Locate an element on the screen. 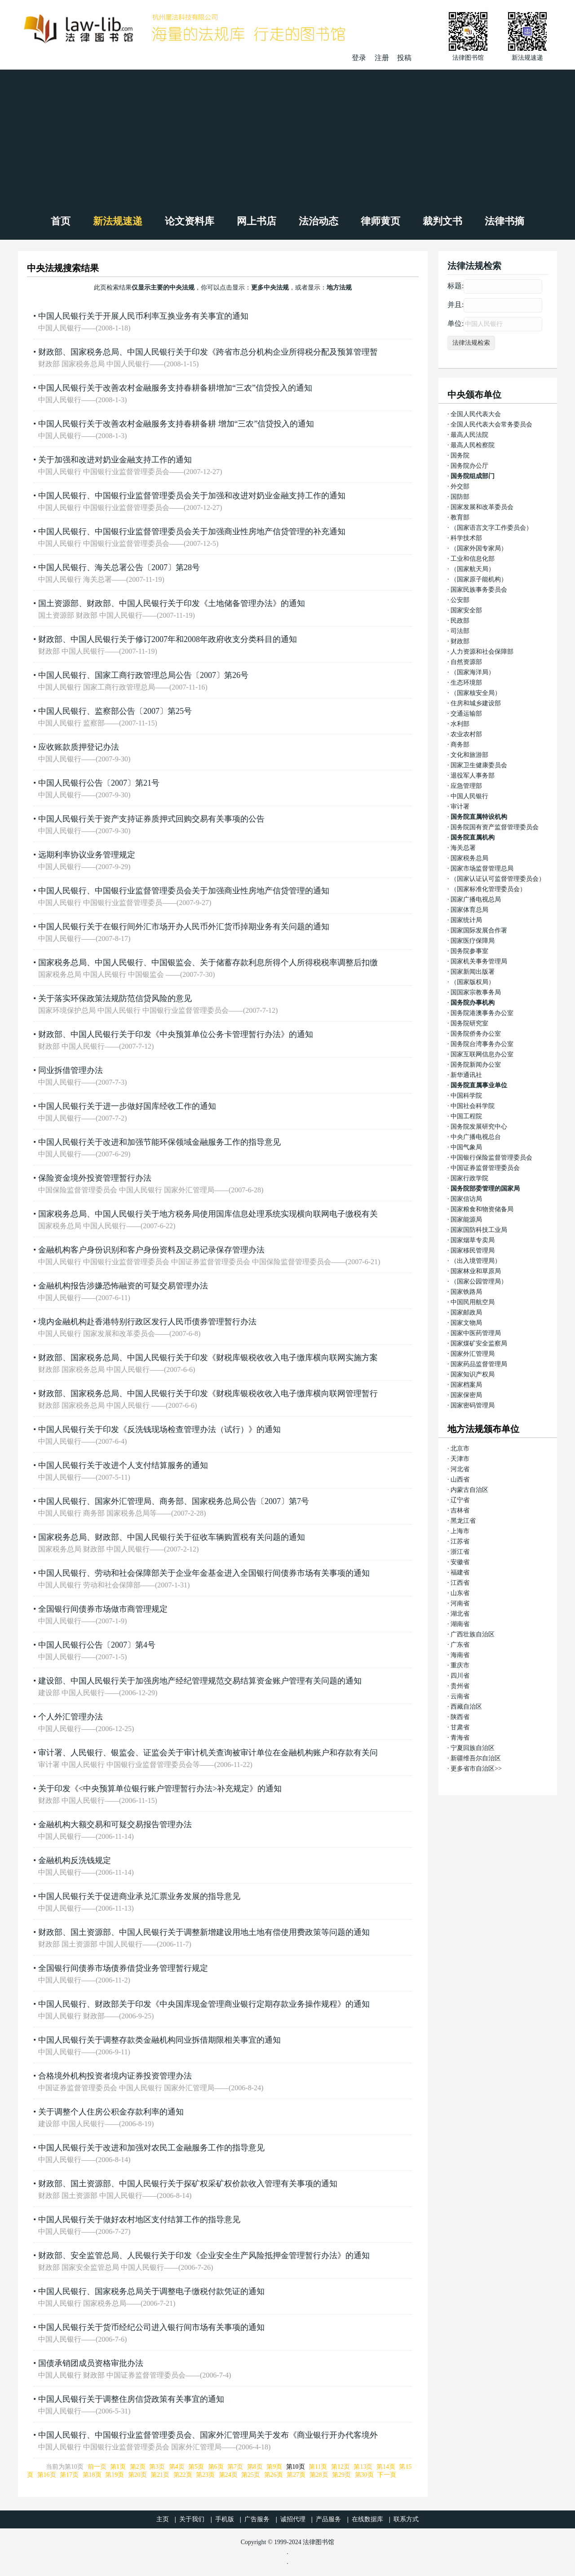 The height and width of the screenshot is (2576, 575). 中央广播电视总台 is located at coordinates (476, 1137).